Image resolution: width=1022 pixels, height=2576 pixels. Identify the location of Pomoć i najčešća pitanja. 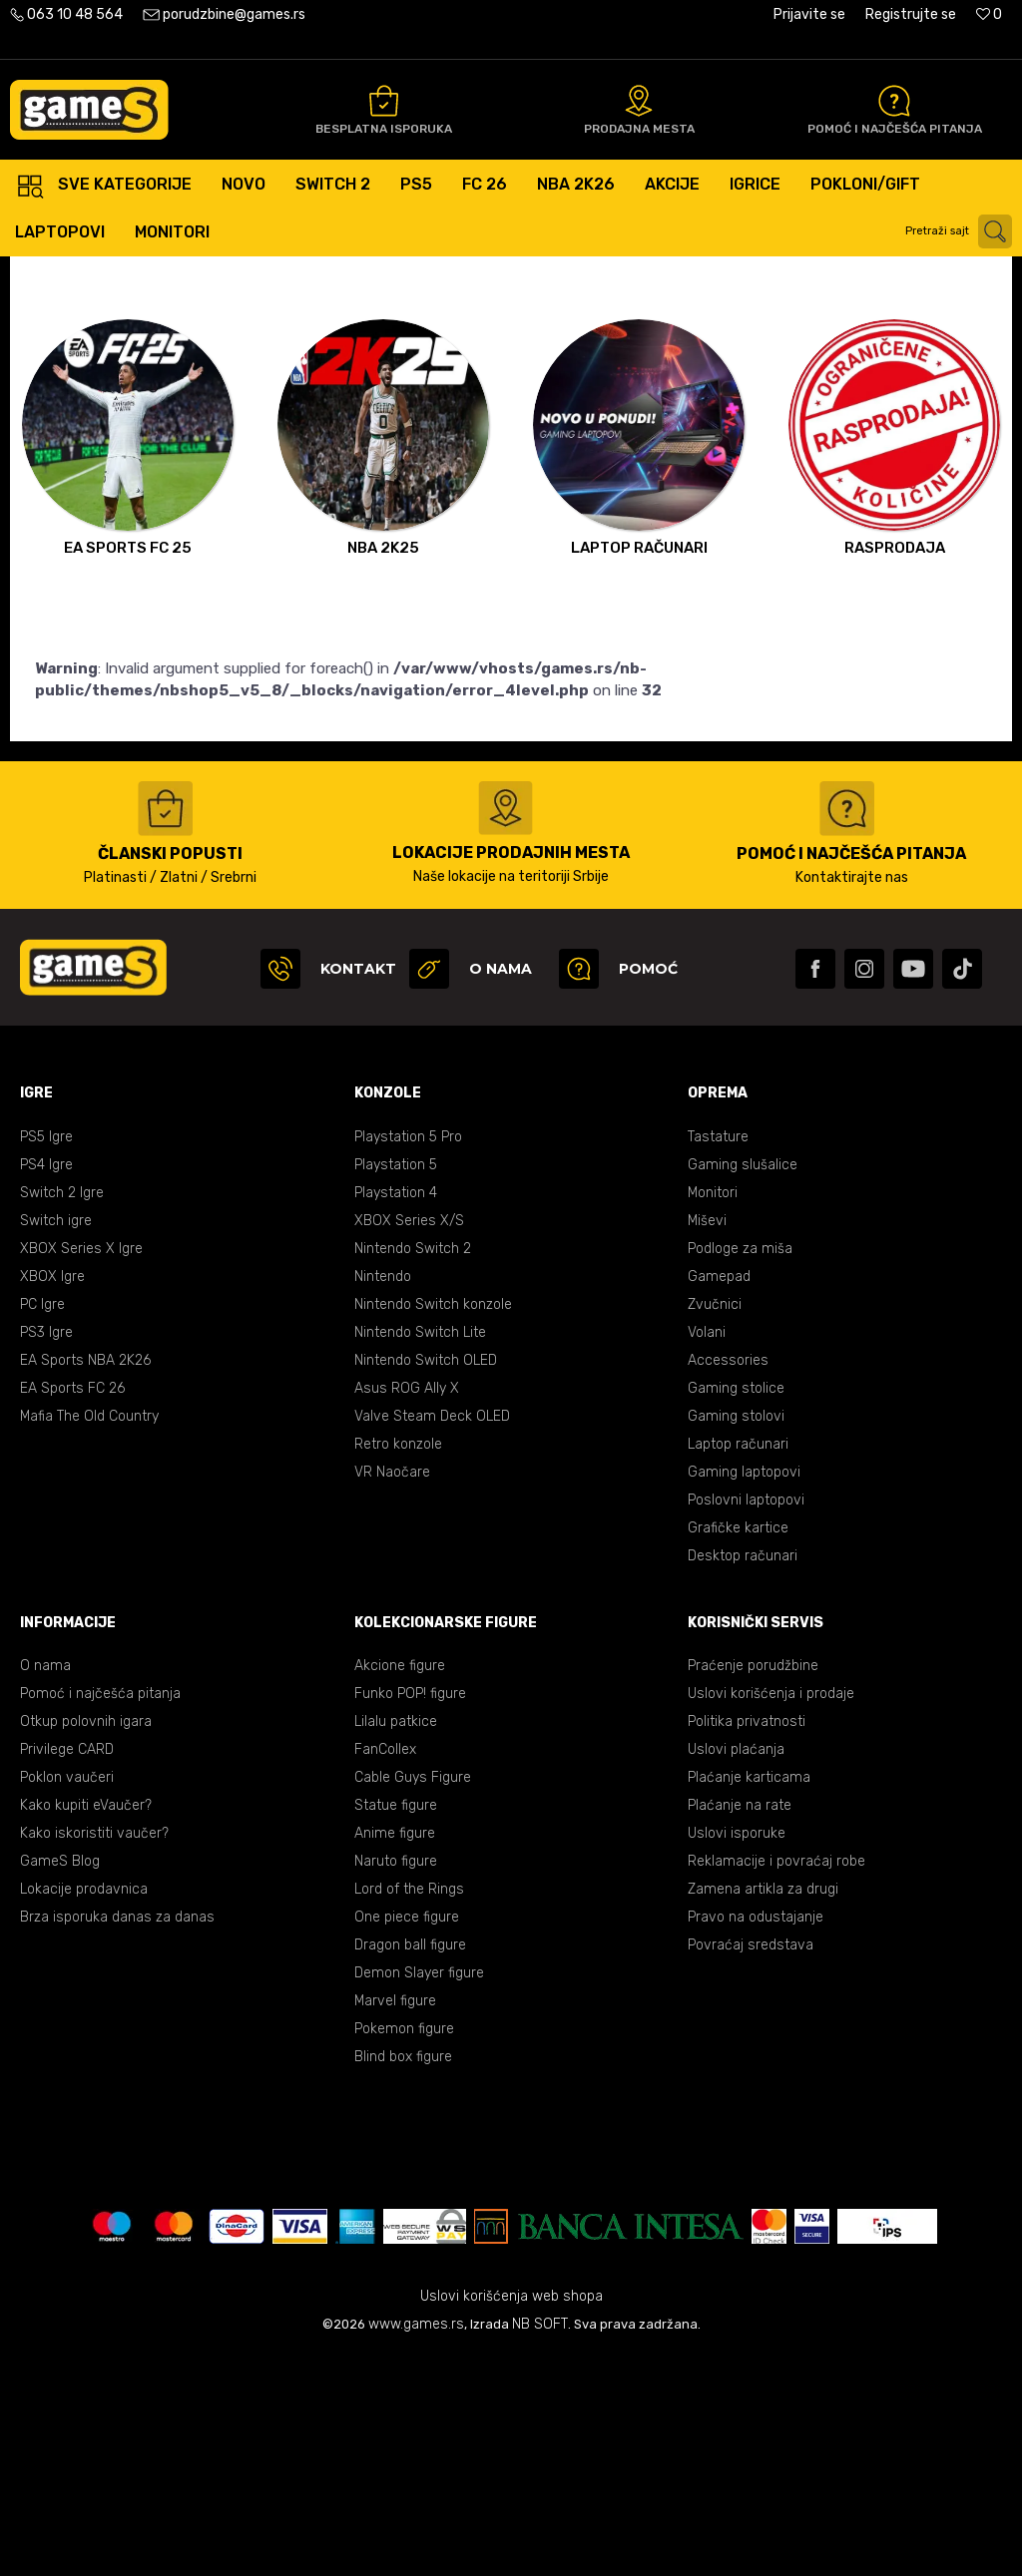
(100, 1914).